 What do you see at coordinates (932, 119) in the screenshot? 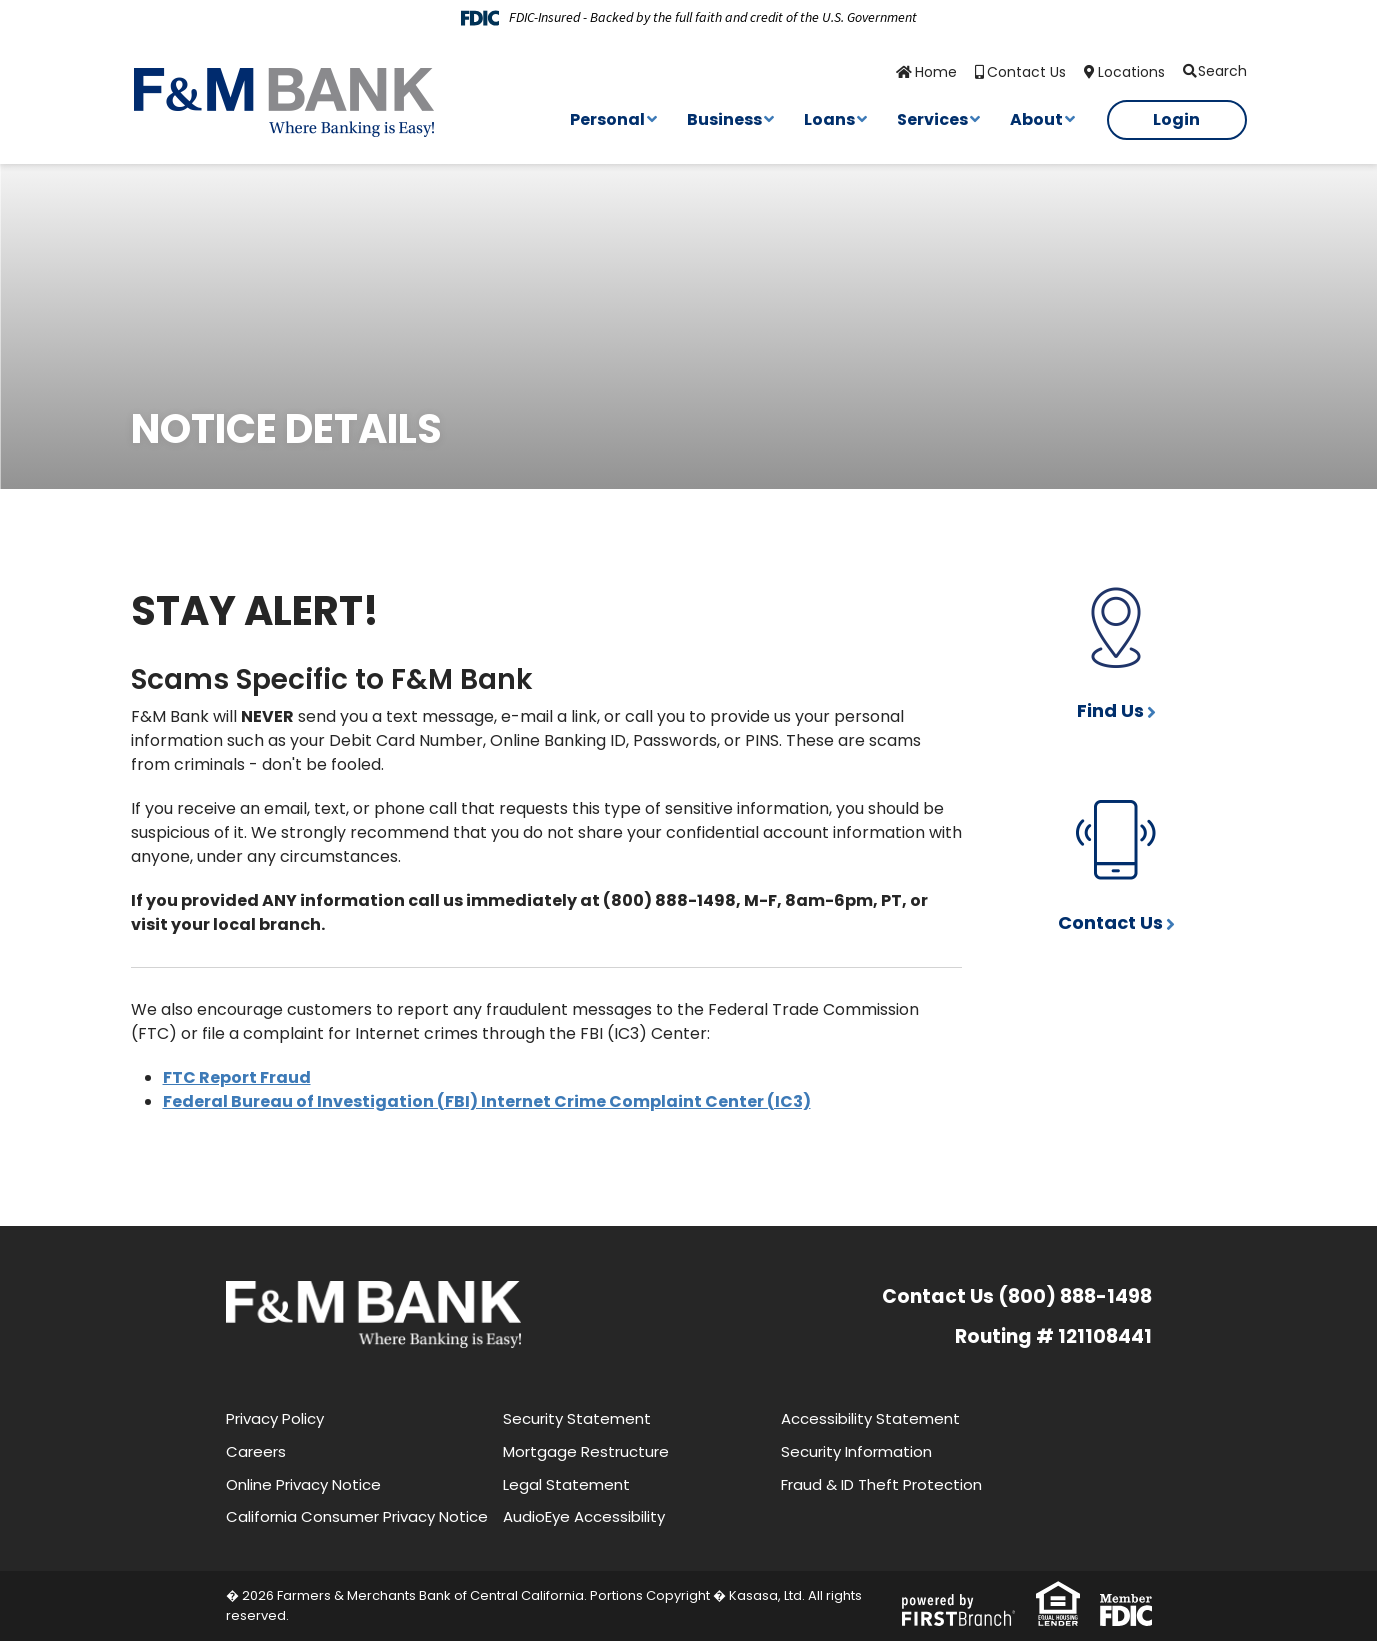
I see `Services [button]` at bounding box center [932, 119].